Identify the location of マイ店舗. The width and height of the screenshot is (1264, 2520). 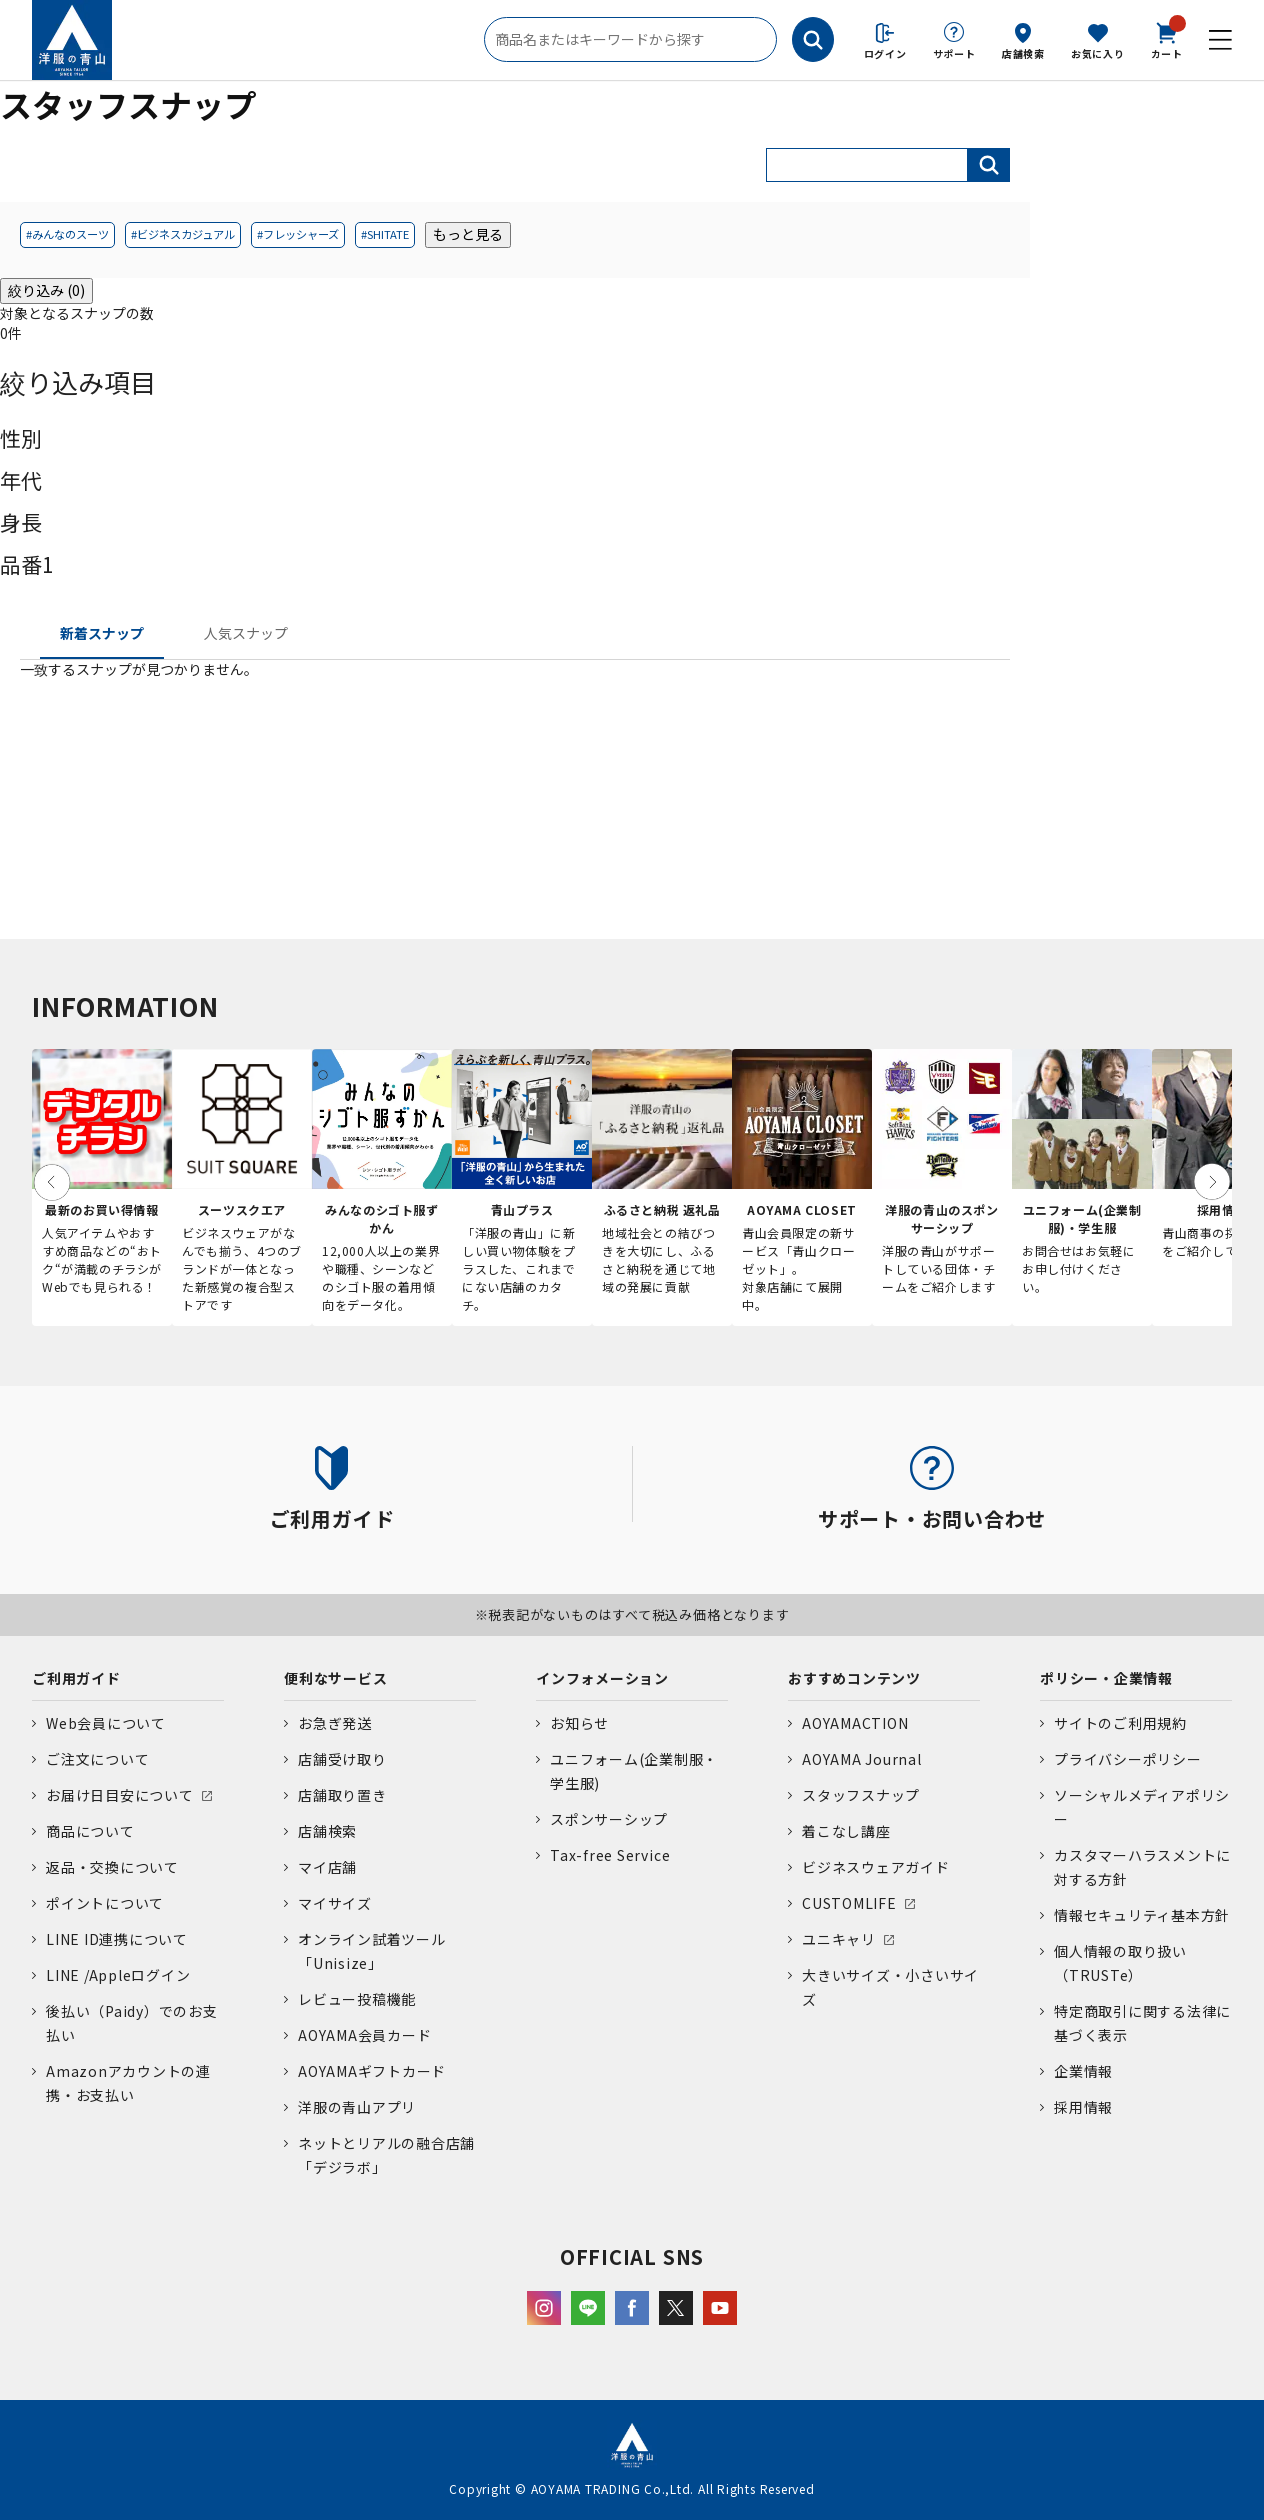
(327, 1867).